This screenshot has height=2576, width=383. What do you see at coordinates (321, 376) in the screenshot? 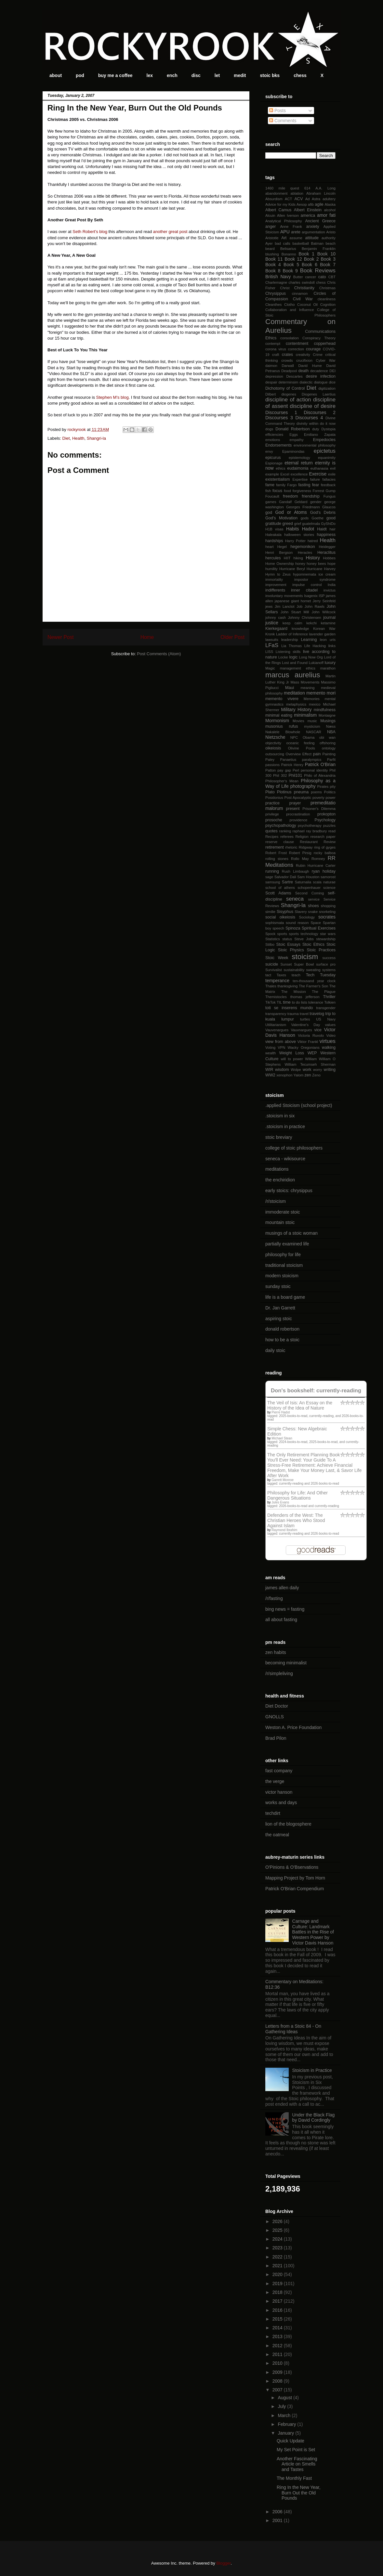
I see `desire infection` at bounding box center [321, 376].